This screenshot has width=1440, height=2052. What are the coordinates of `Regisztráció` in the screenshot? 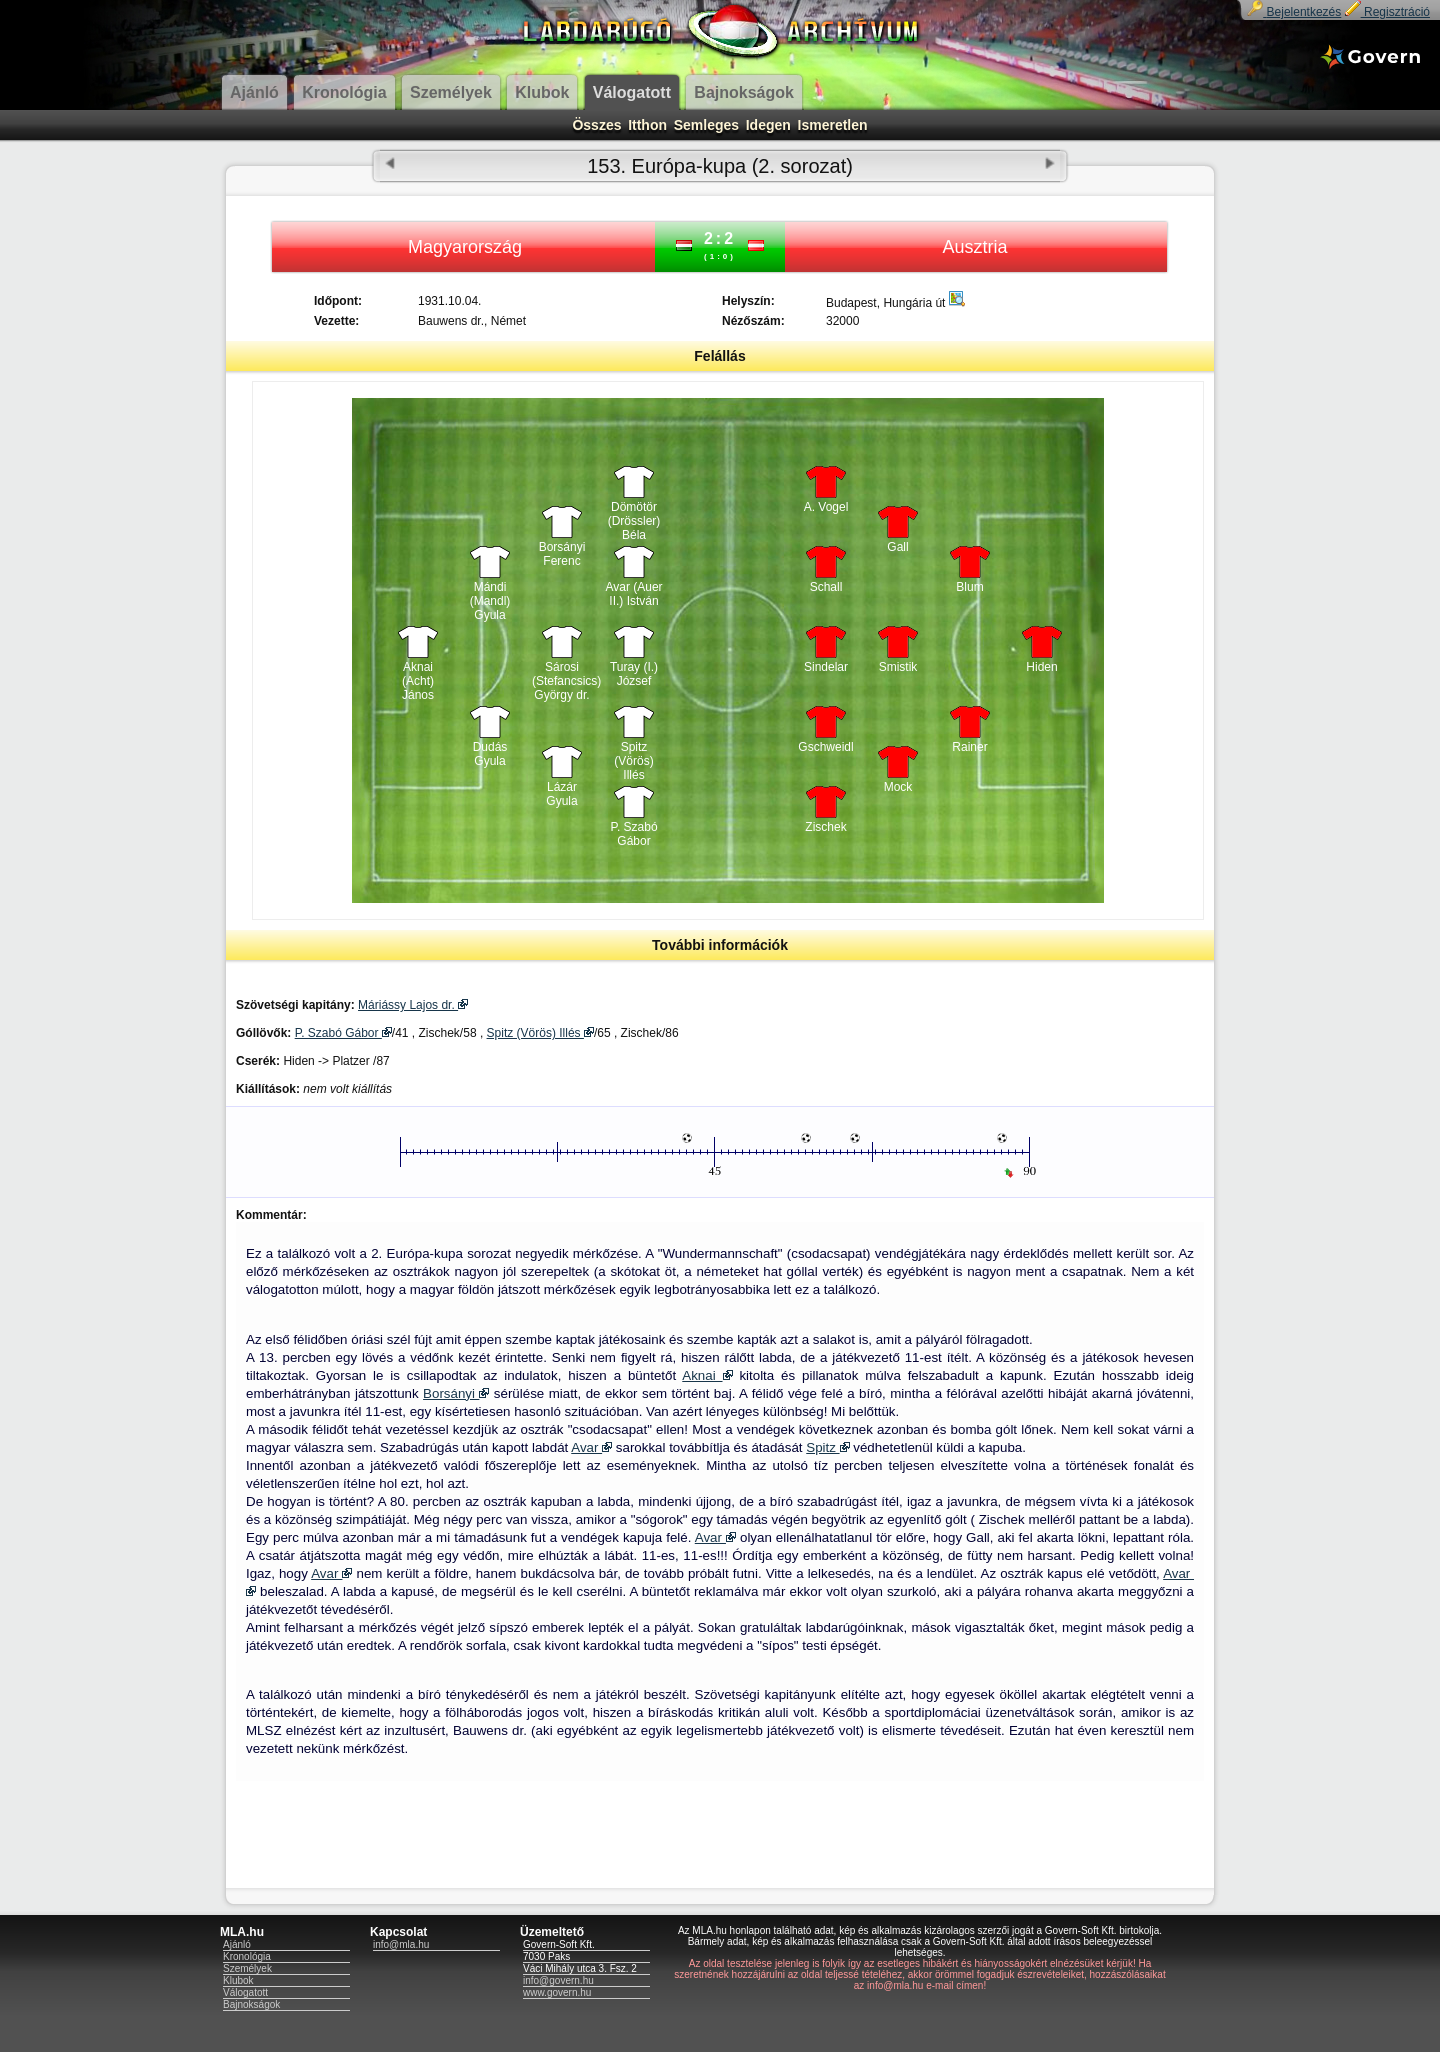 It's located at (1387, 12).